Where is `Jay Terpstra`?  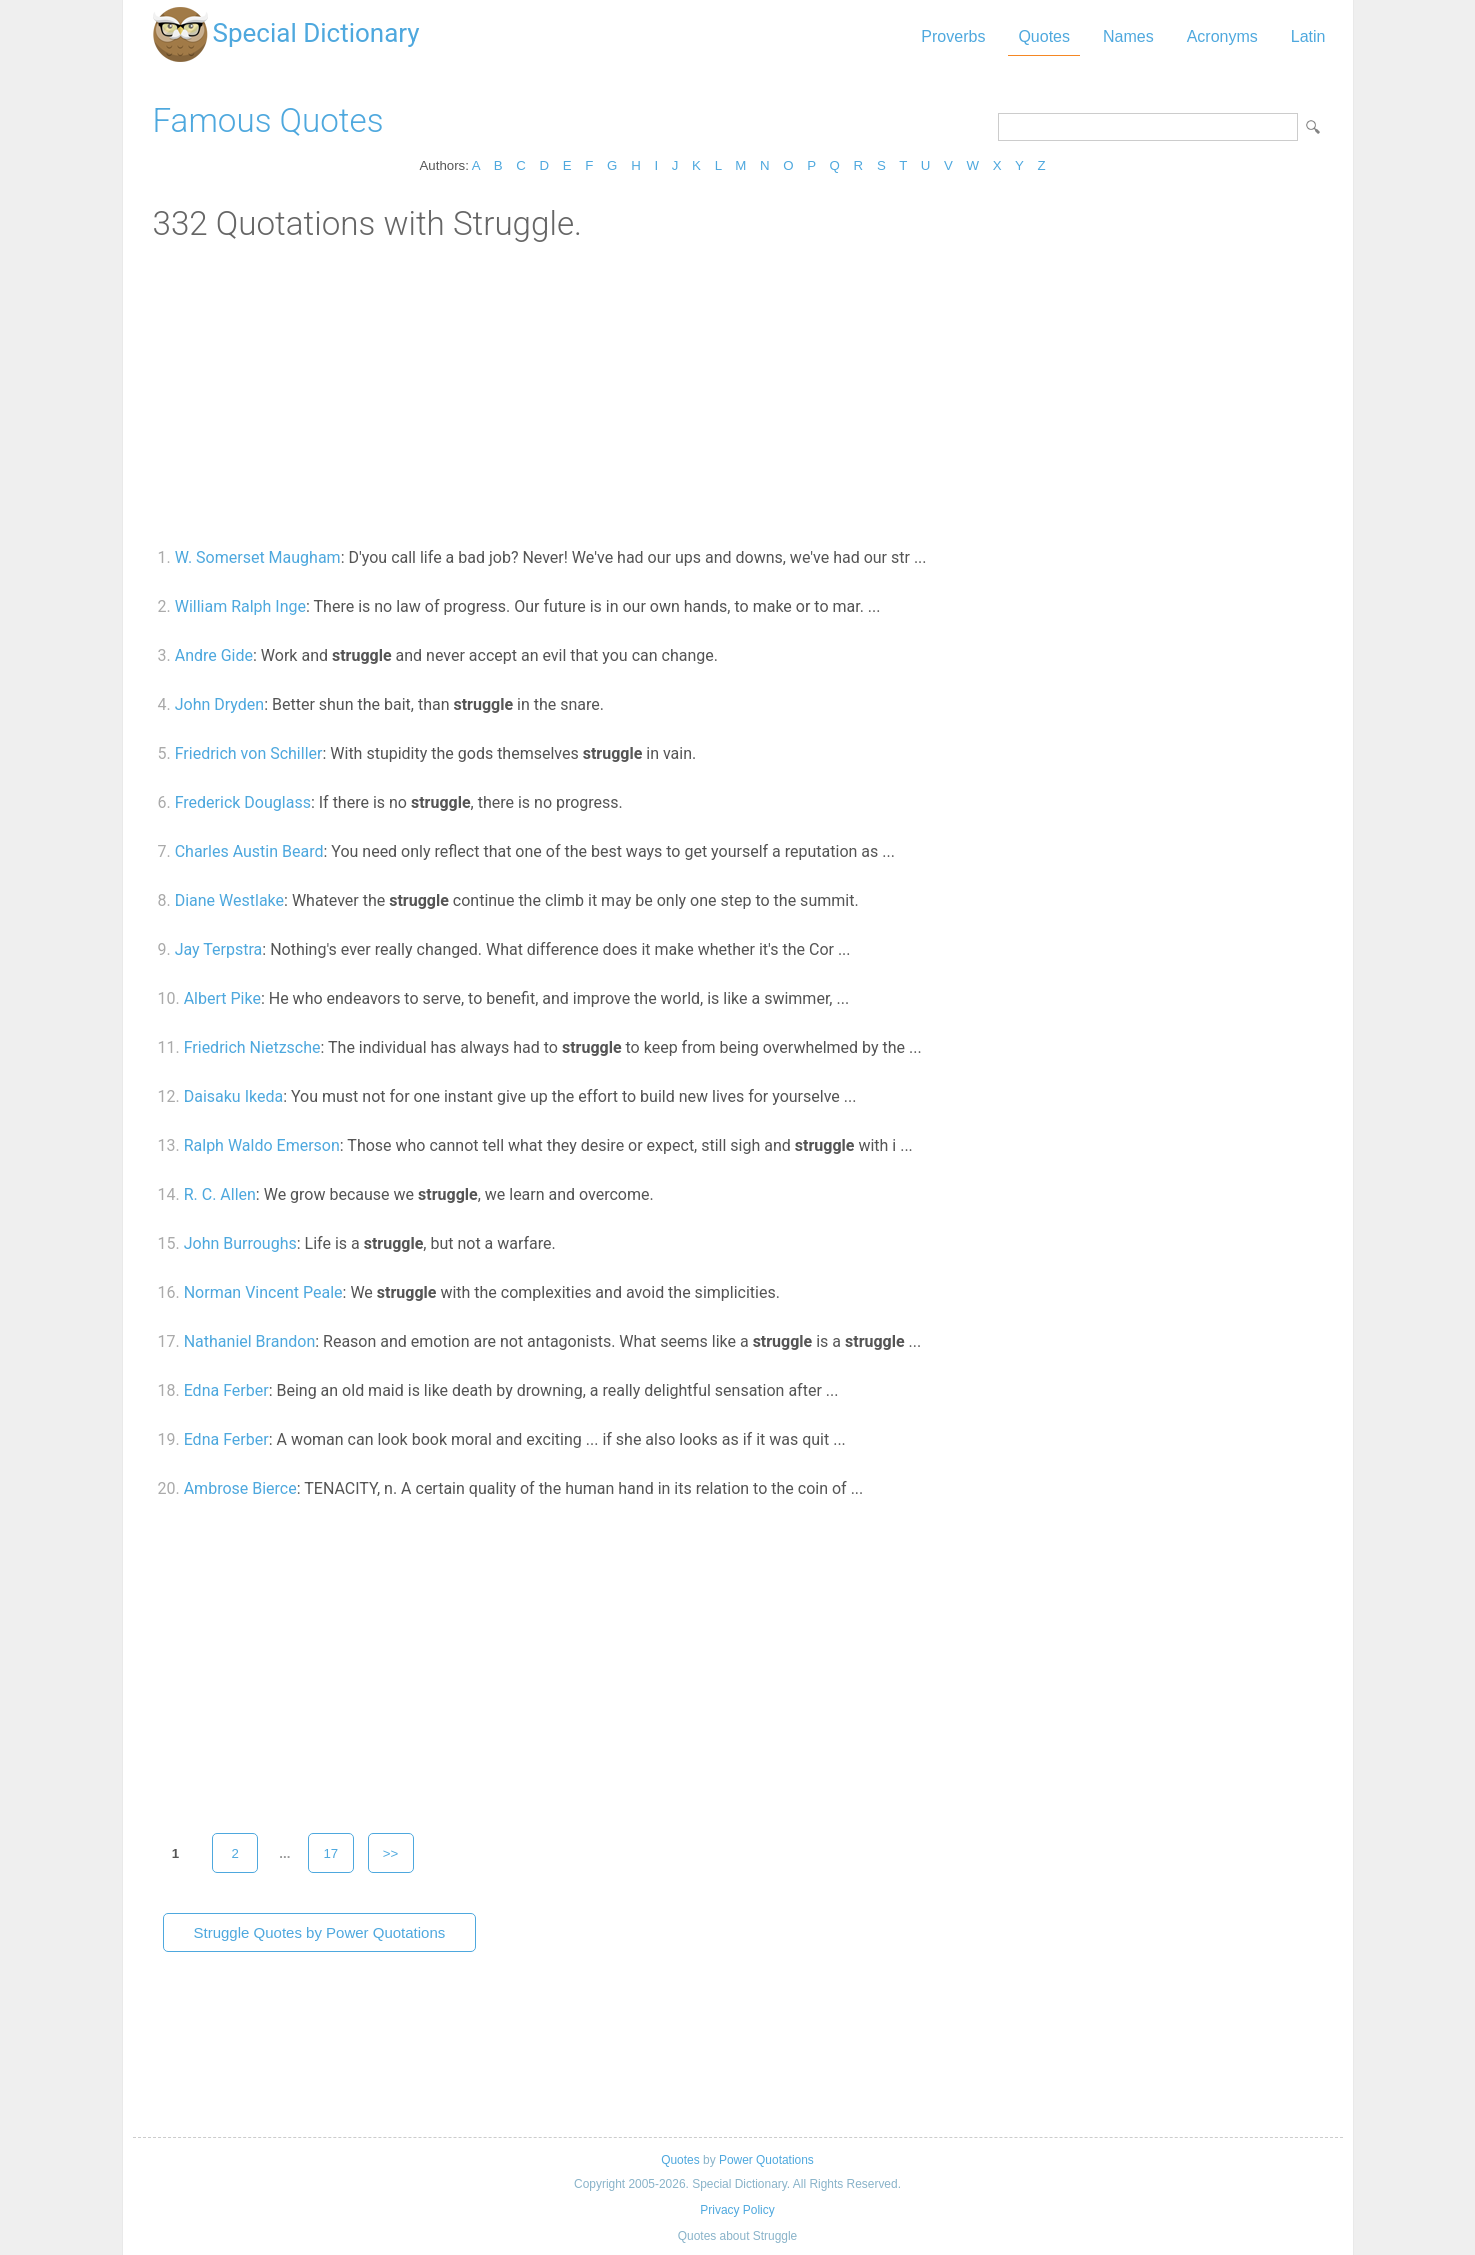
Jay Terpstra is located at coordinates (219, 949).